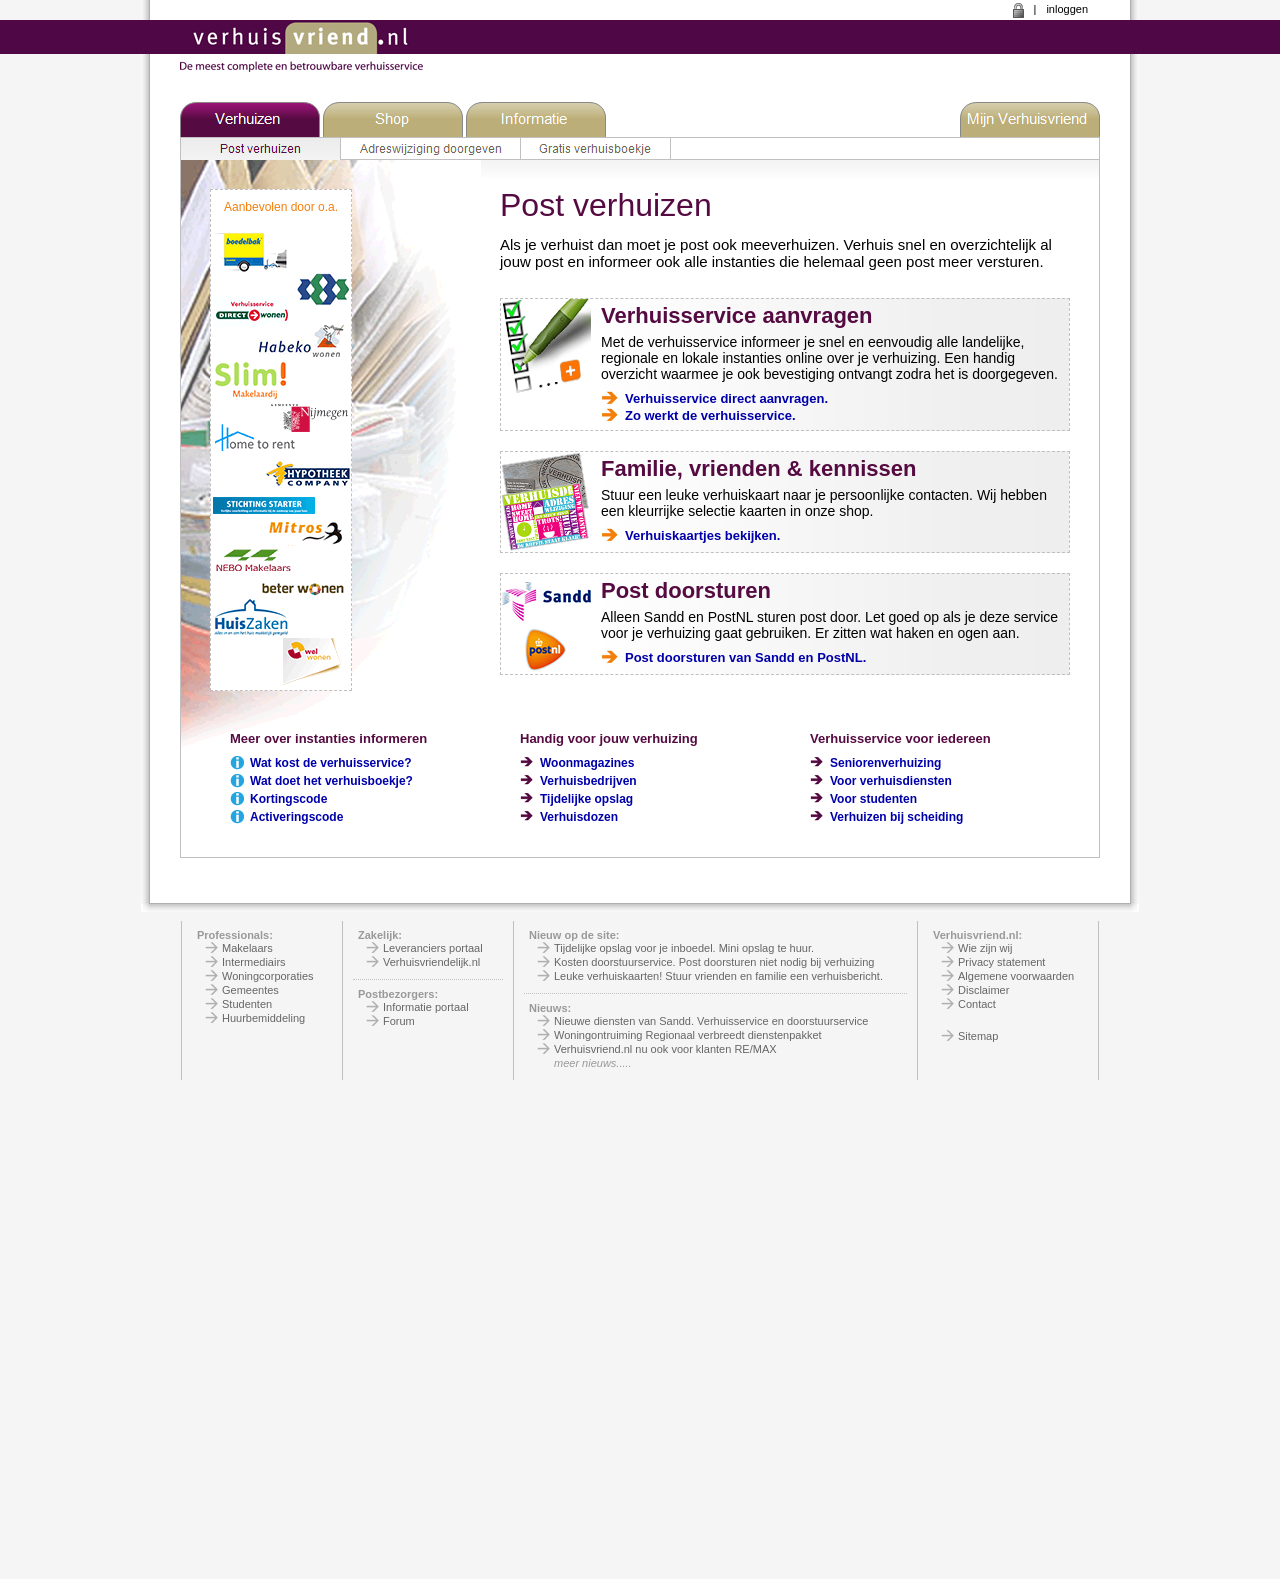 The width and height of the screenshot is (1280, 1580). I want to click on Verhuisbedrijven, so click(588, 781).